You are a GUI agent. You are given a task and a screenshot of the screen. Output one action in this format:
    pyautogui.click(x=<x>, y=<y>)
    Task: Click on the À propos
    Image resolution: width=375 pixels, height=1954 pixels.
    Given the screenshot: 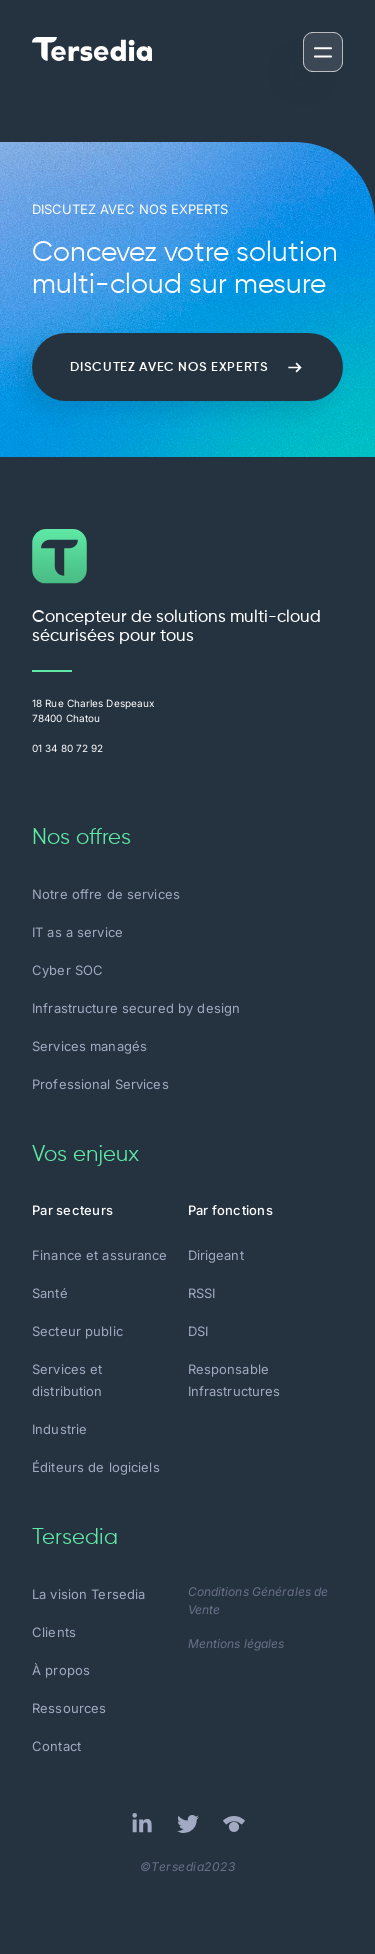 What is the action you would take?
    pyautogui.click(x=61, y=1670)
    